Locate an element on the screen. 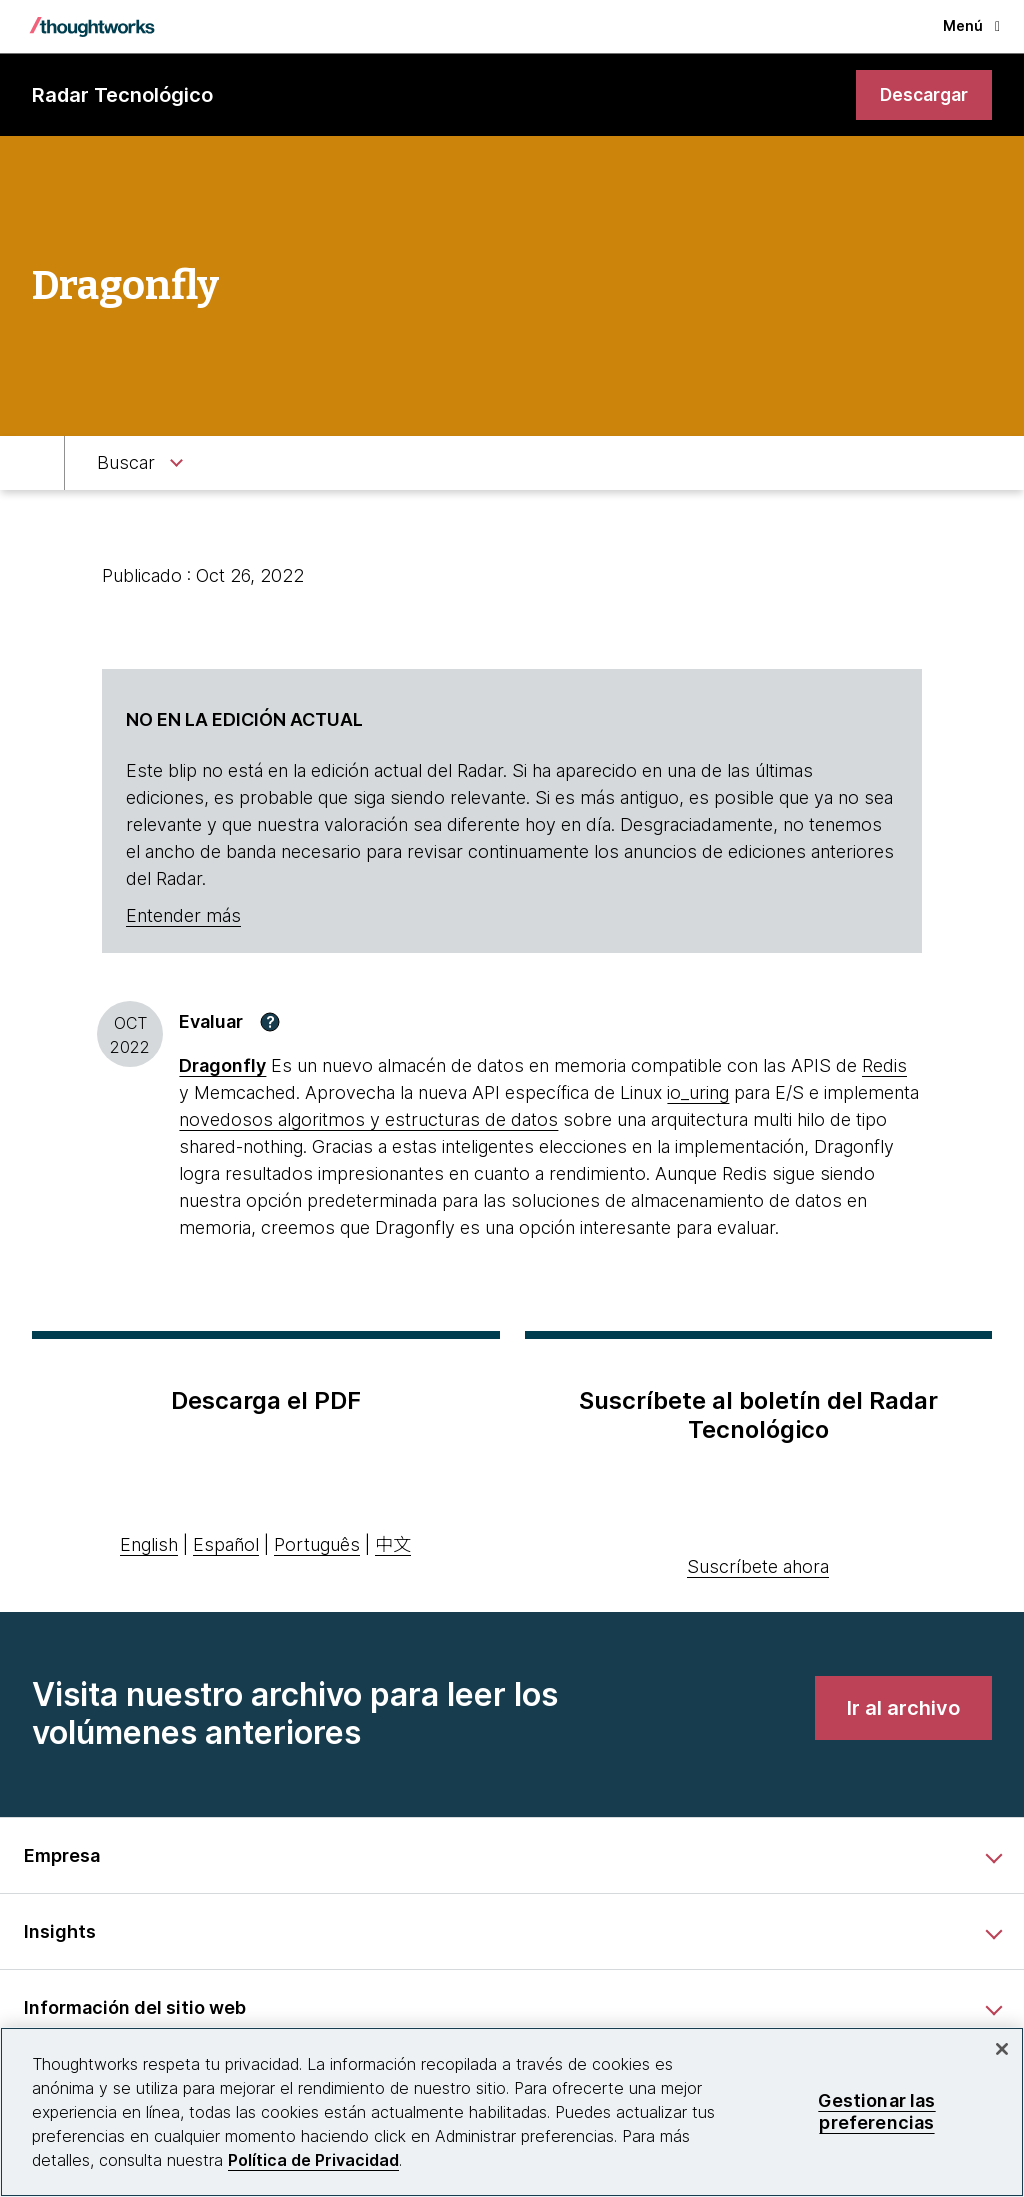  Português is located at coordinates (317, 1545).